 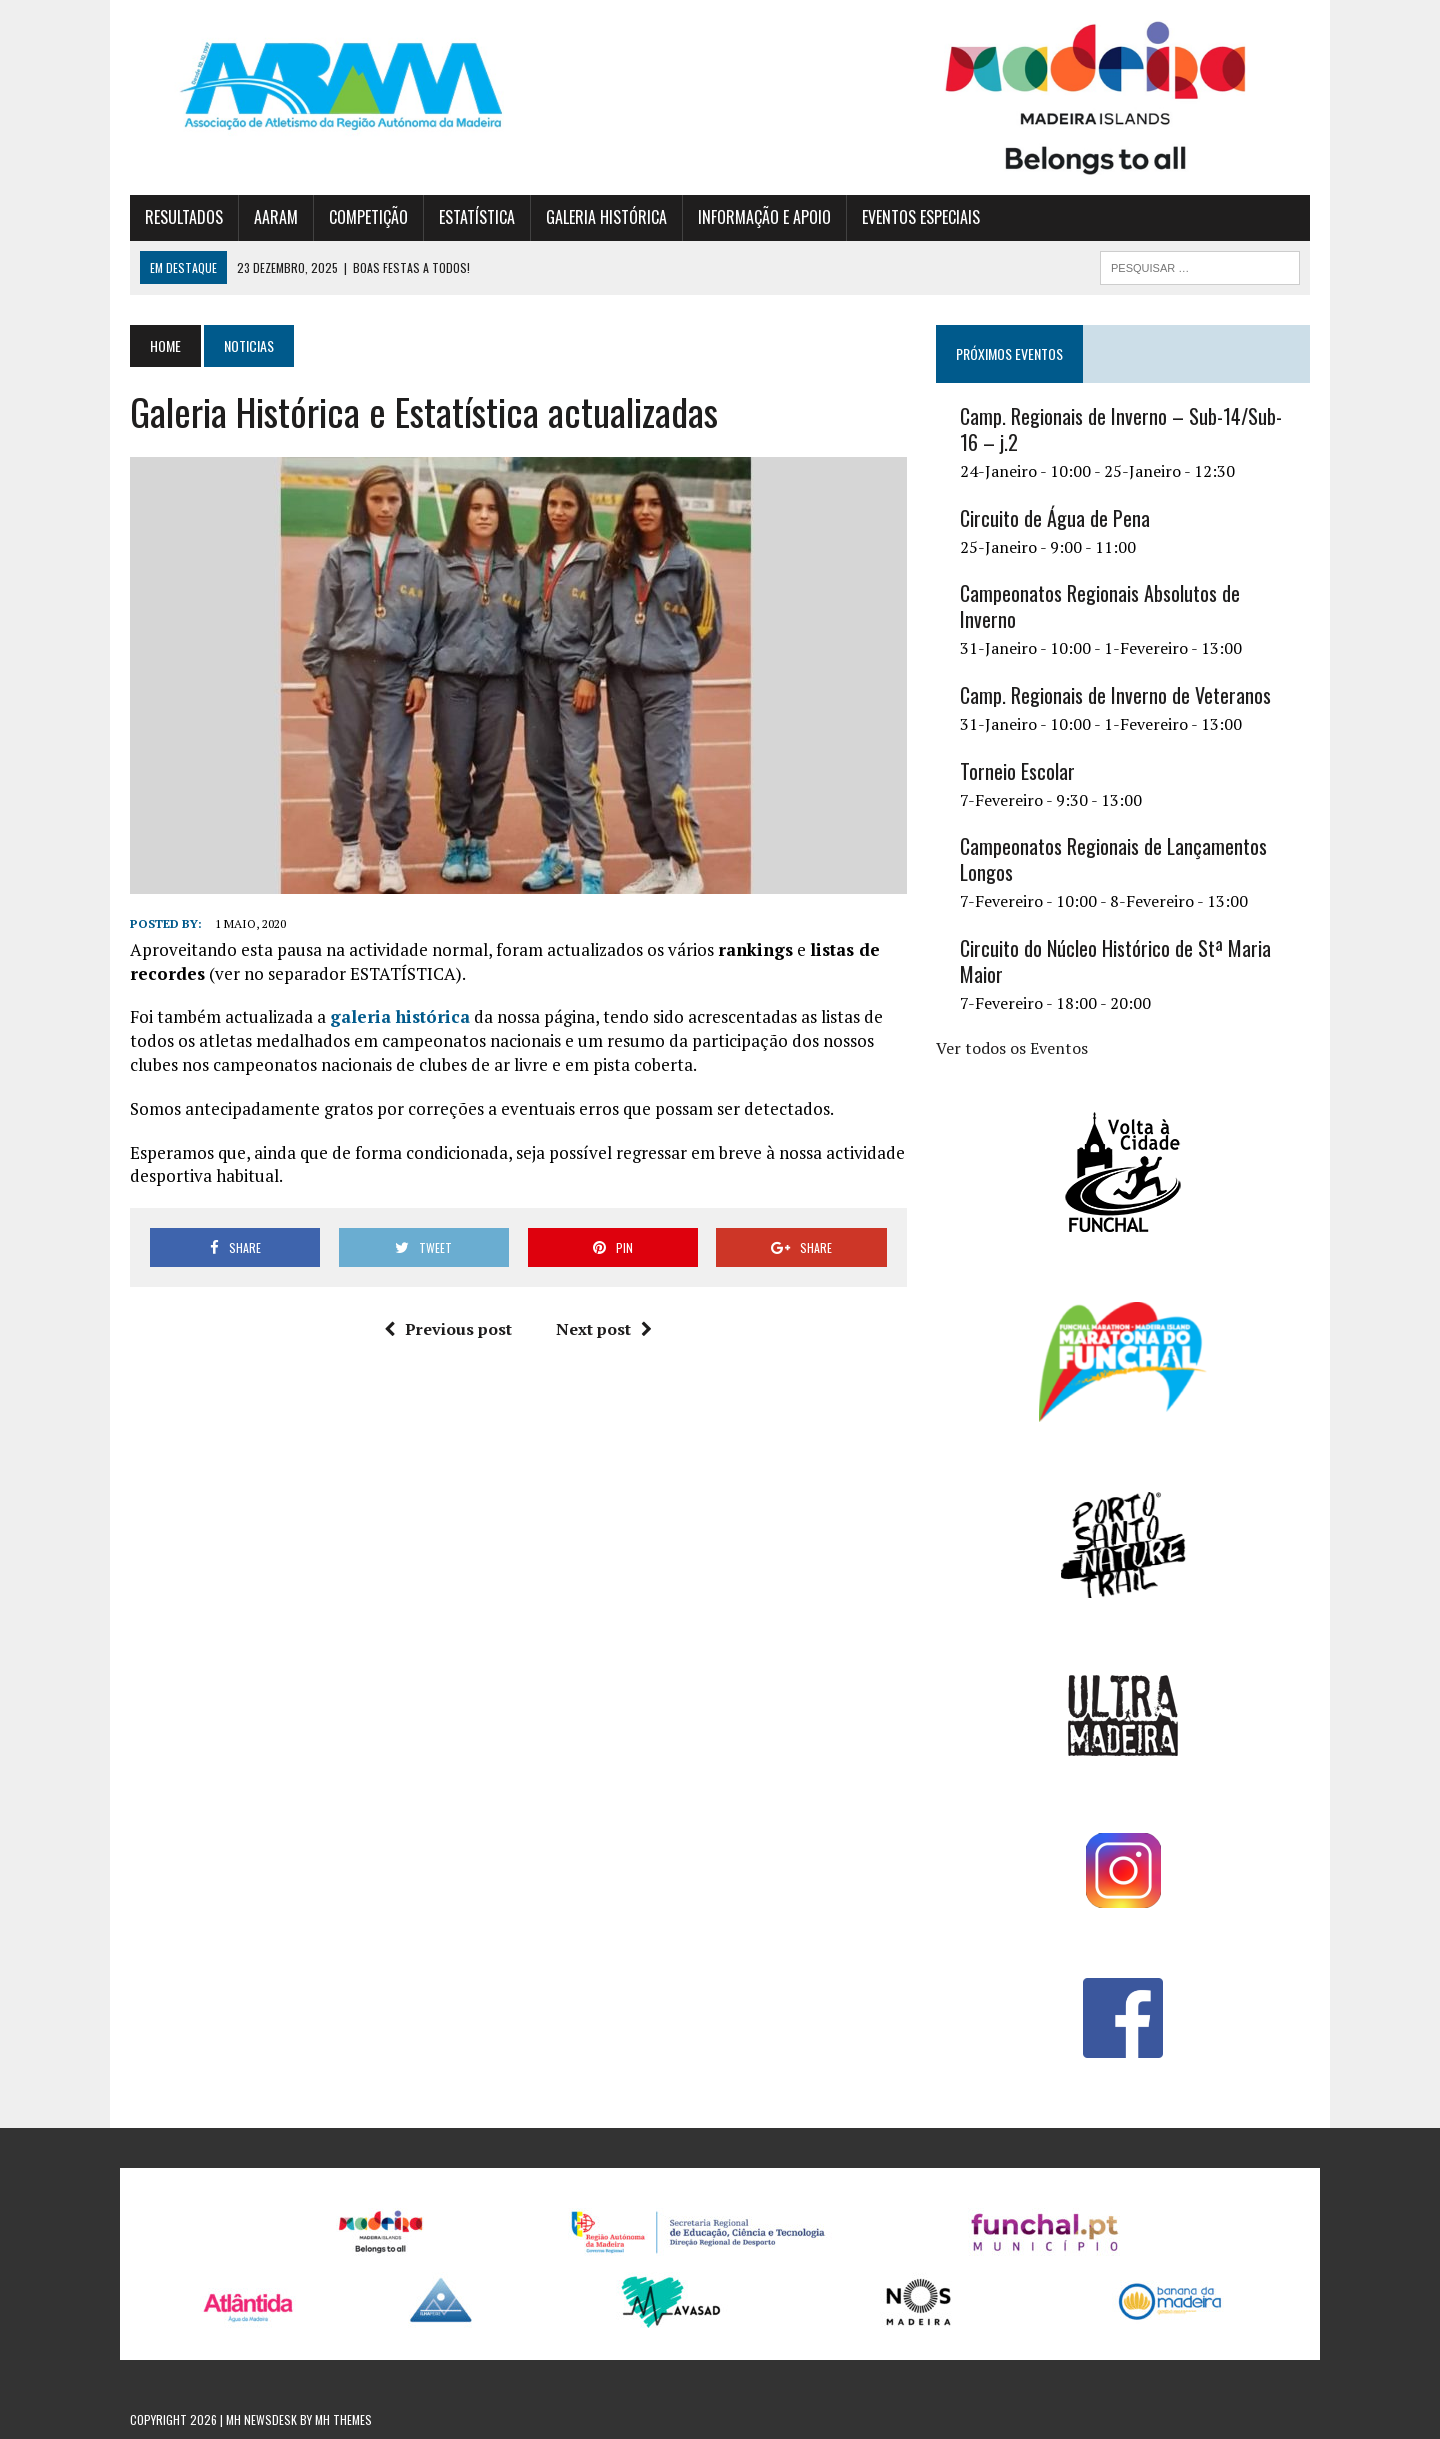 I want to click on Torneio Escolar, so click(x=1017, y=771).